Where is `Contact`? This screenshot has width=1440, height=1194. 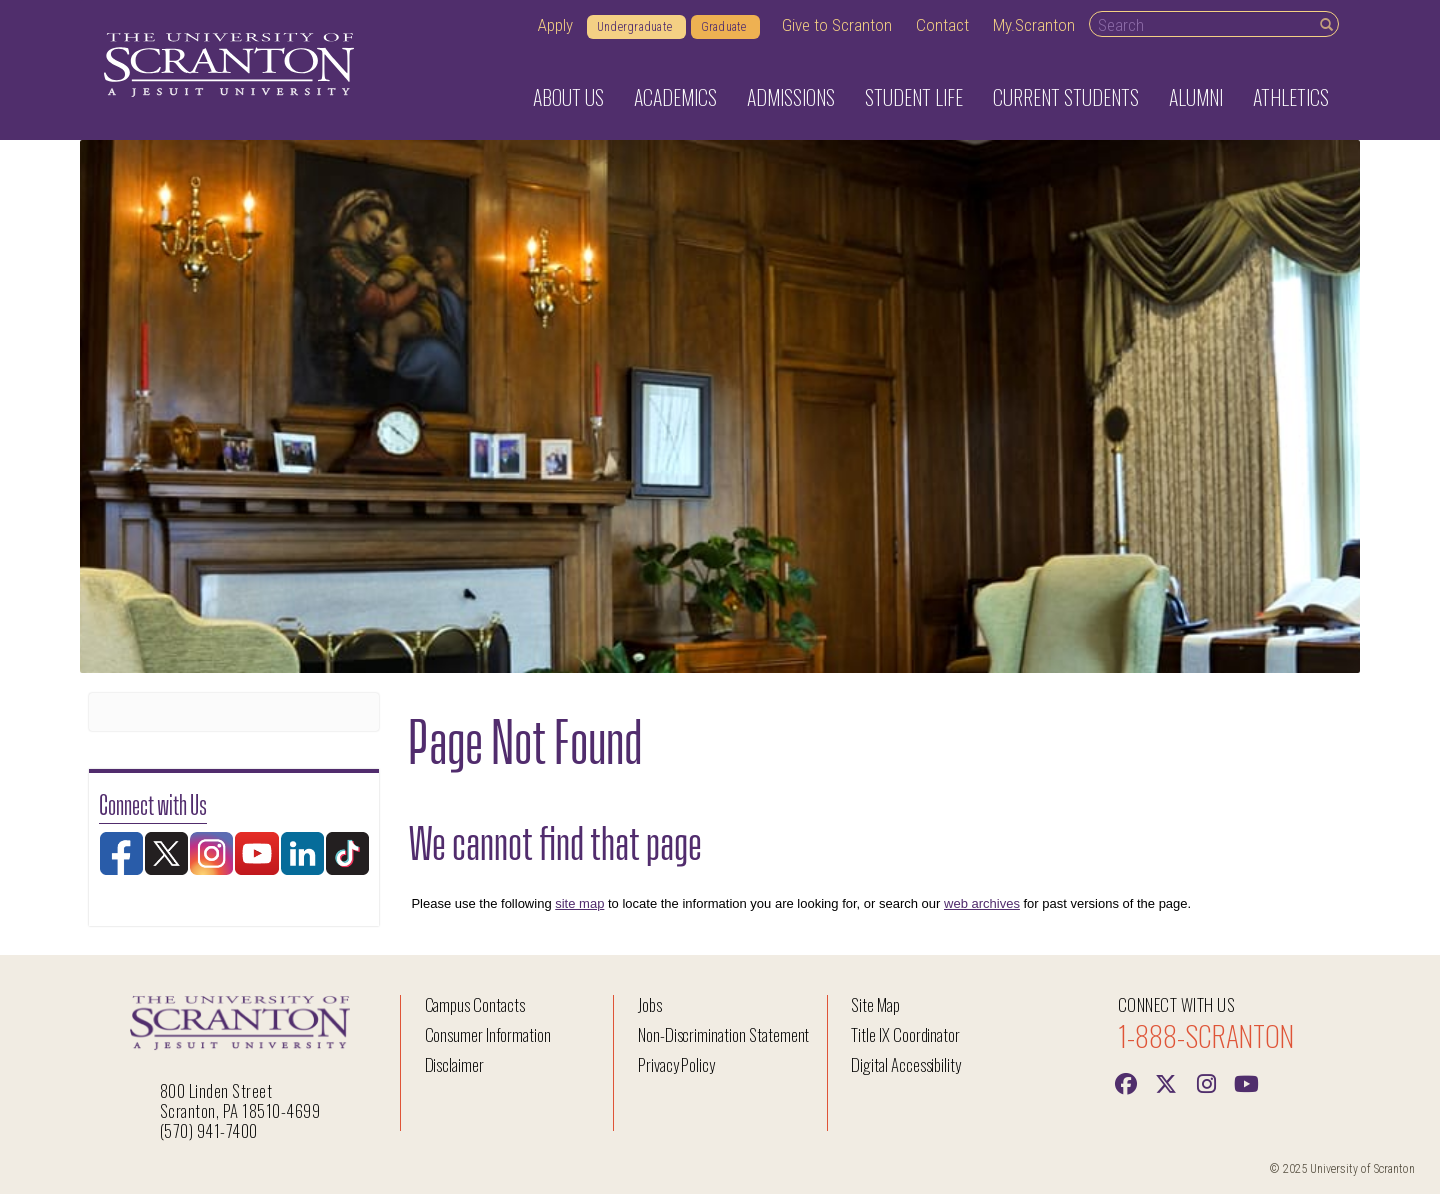 Contact is located at coordinates (942, 25).